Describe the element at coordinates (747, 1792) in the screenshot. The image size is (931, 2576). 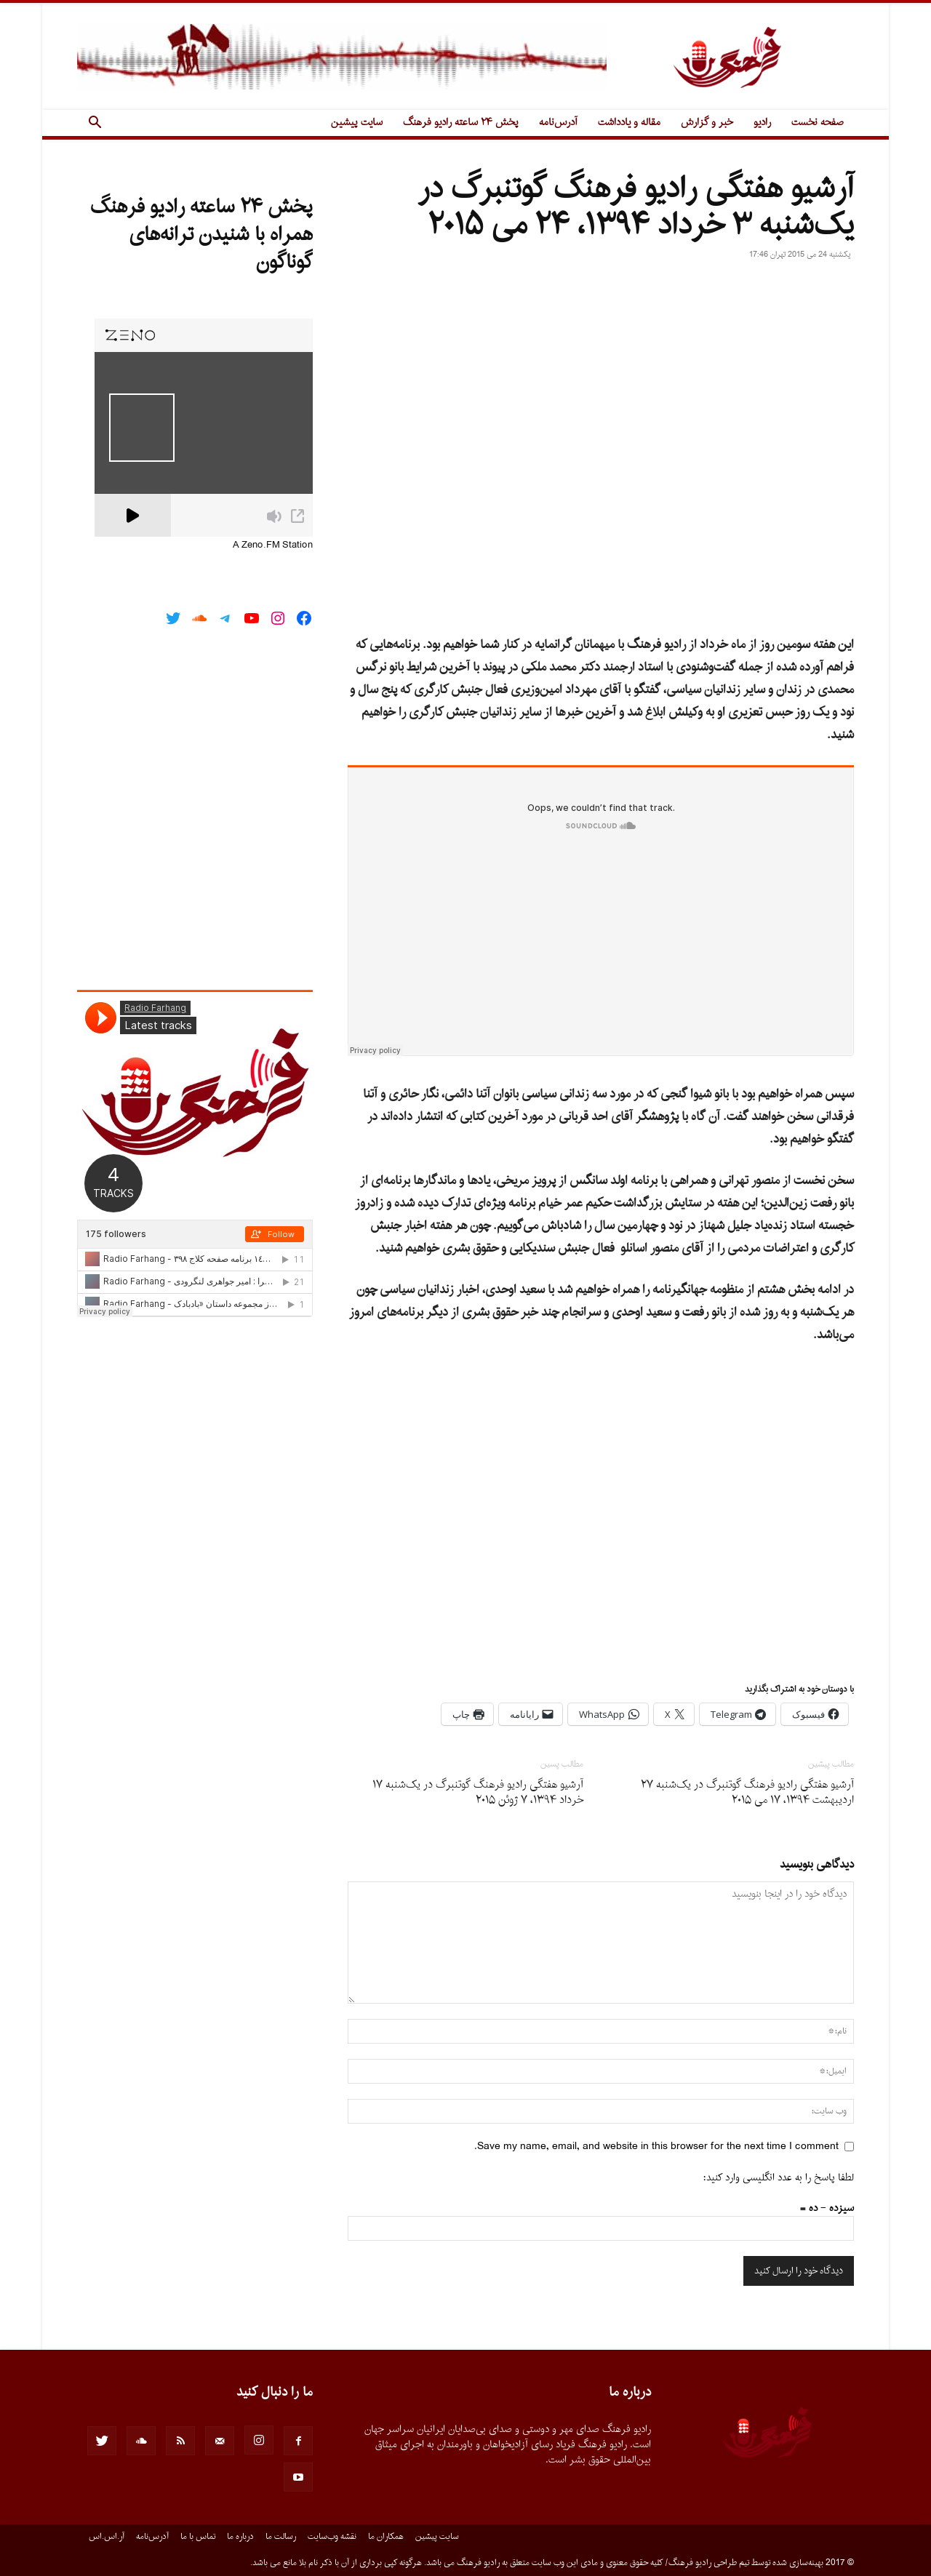
I see `آرشیو هفتگى رادیو فرهنگ گوتنبرگ در یک‌شنبه ۲۷ اردیبهشت ۱۳۹۴، ۱۷ می ۲۰۱۵` at that location.